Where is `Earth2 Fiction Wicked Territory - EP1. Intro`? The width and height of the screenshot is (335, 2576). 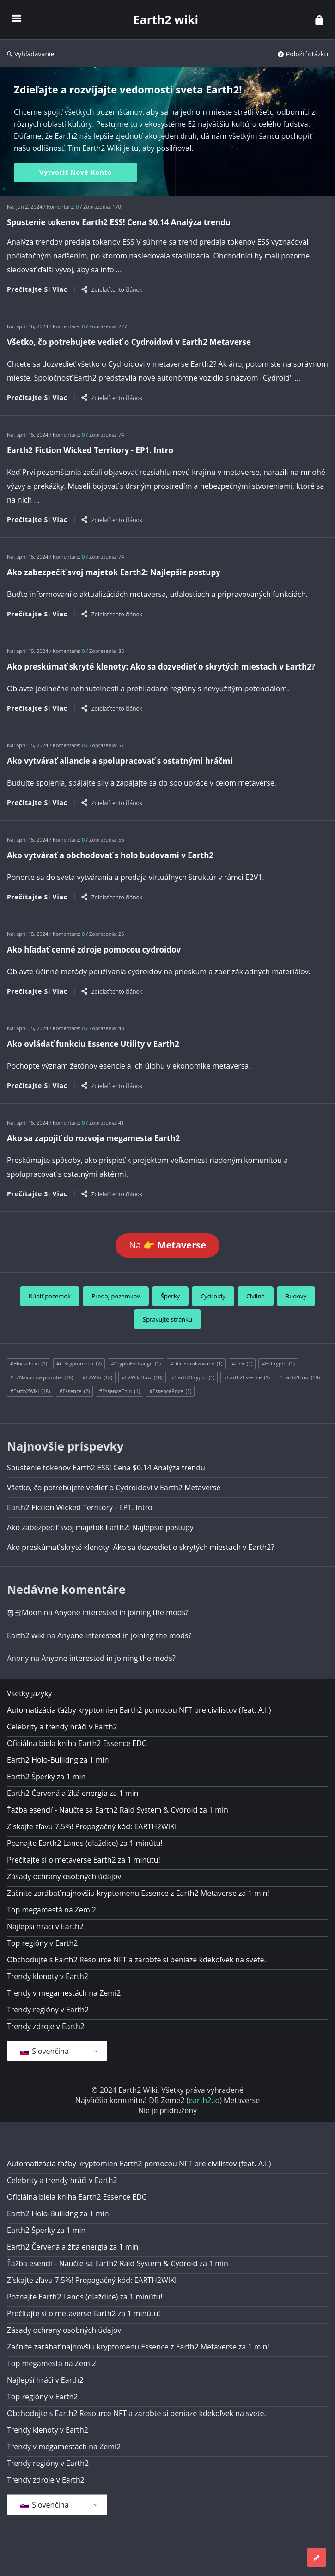 Earth2 Fiction Wicked Territory - EP1. Intro is located at coordinates (90, 450).